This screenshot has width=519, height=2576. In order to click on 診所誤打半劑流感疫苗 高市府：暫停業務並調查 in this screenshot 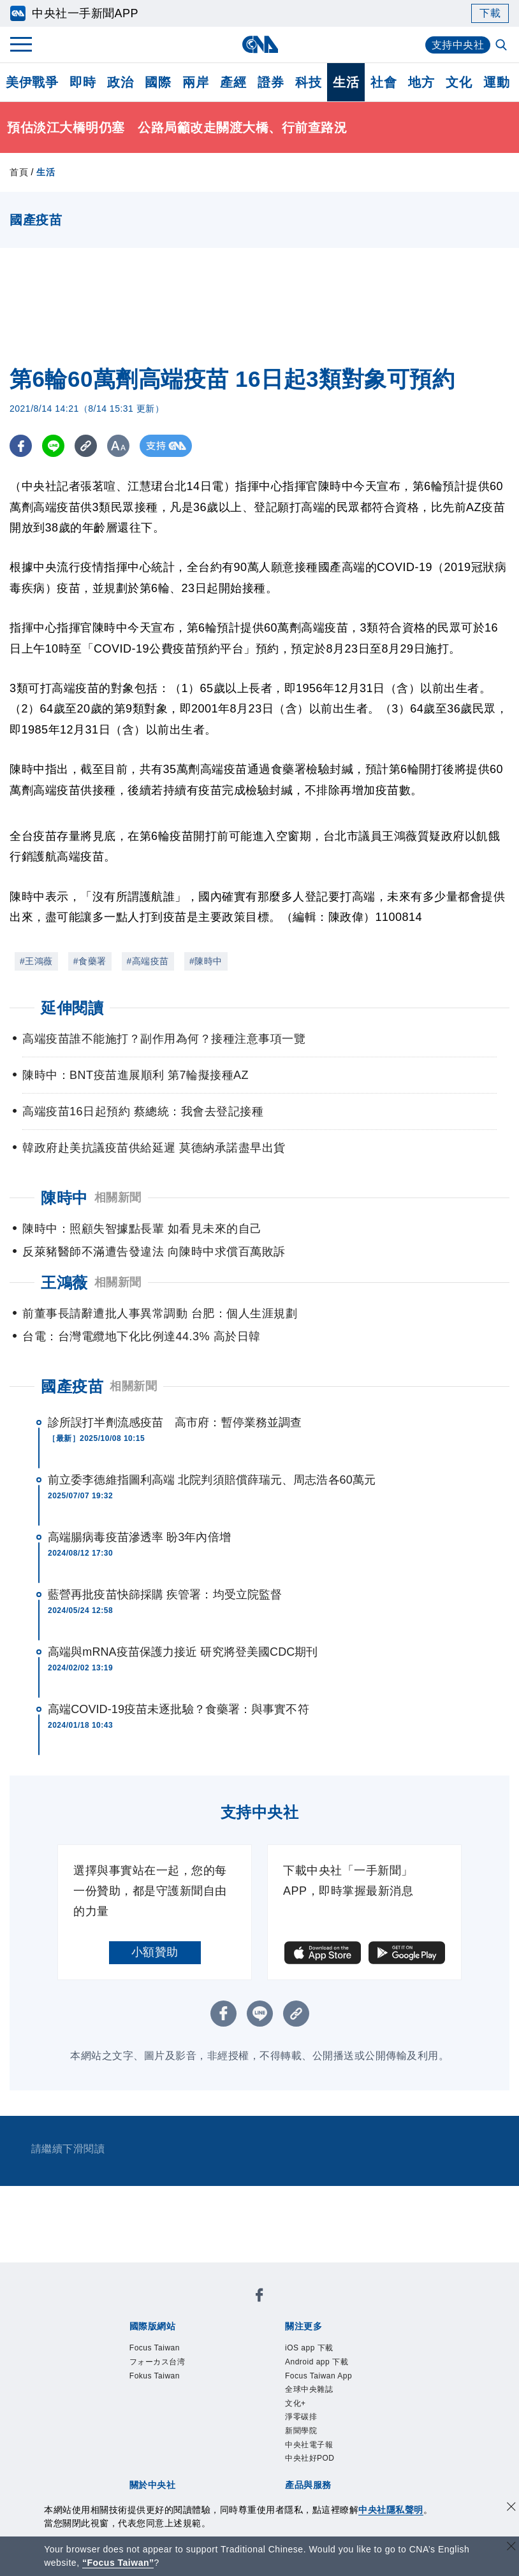, I will do `click(175, 1422)`.